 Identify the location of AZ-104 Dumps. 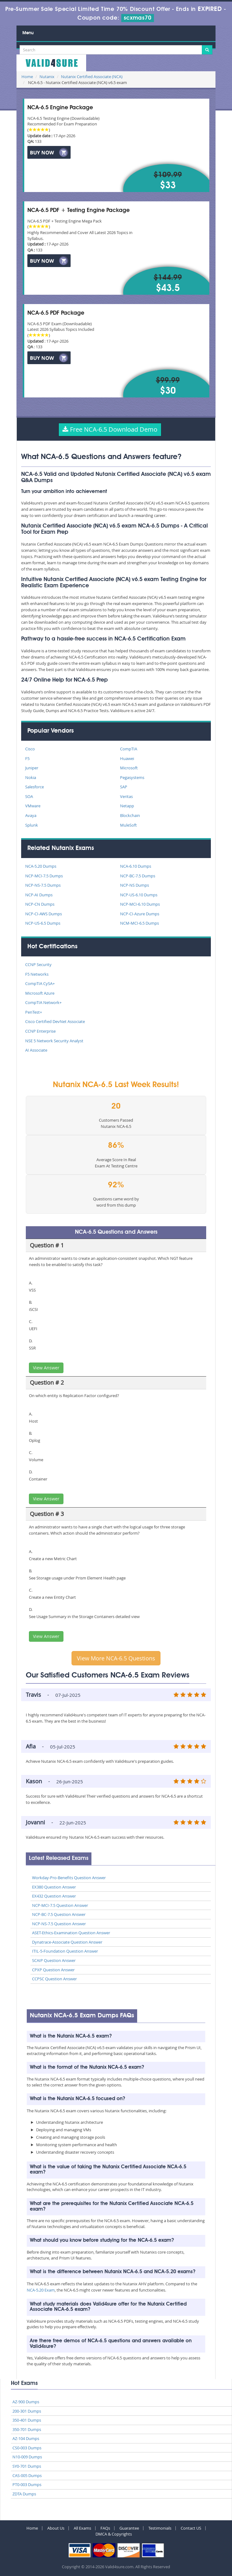
(25, 2438).